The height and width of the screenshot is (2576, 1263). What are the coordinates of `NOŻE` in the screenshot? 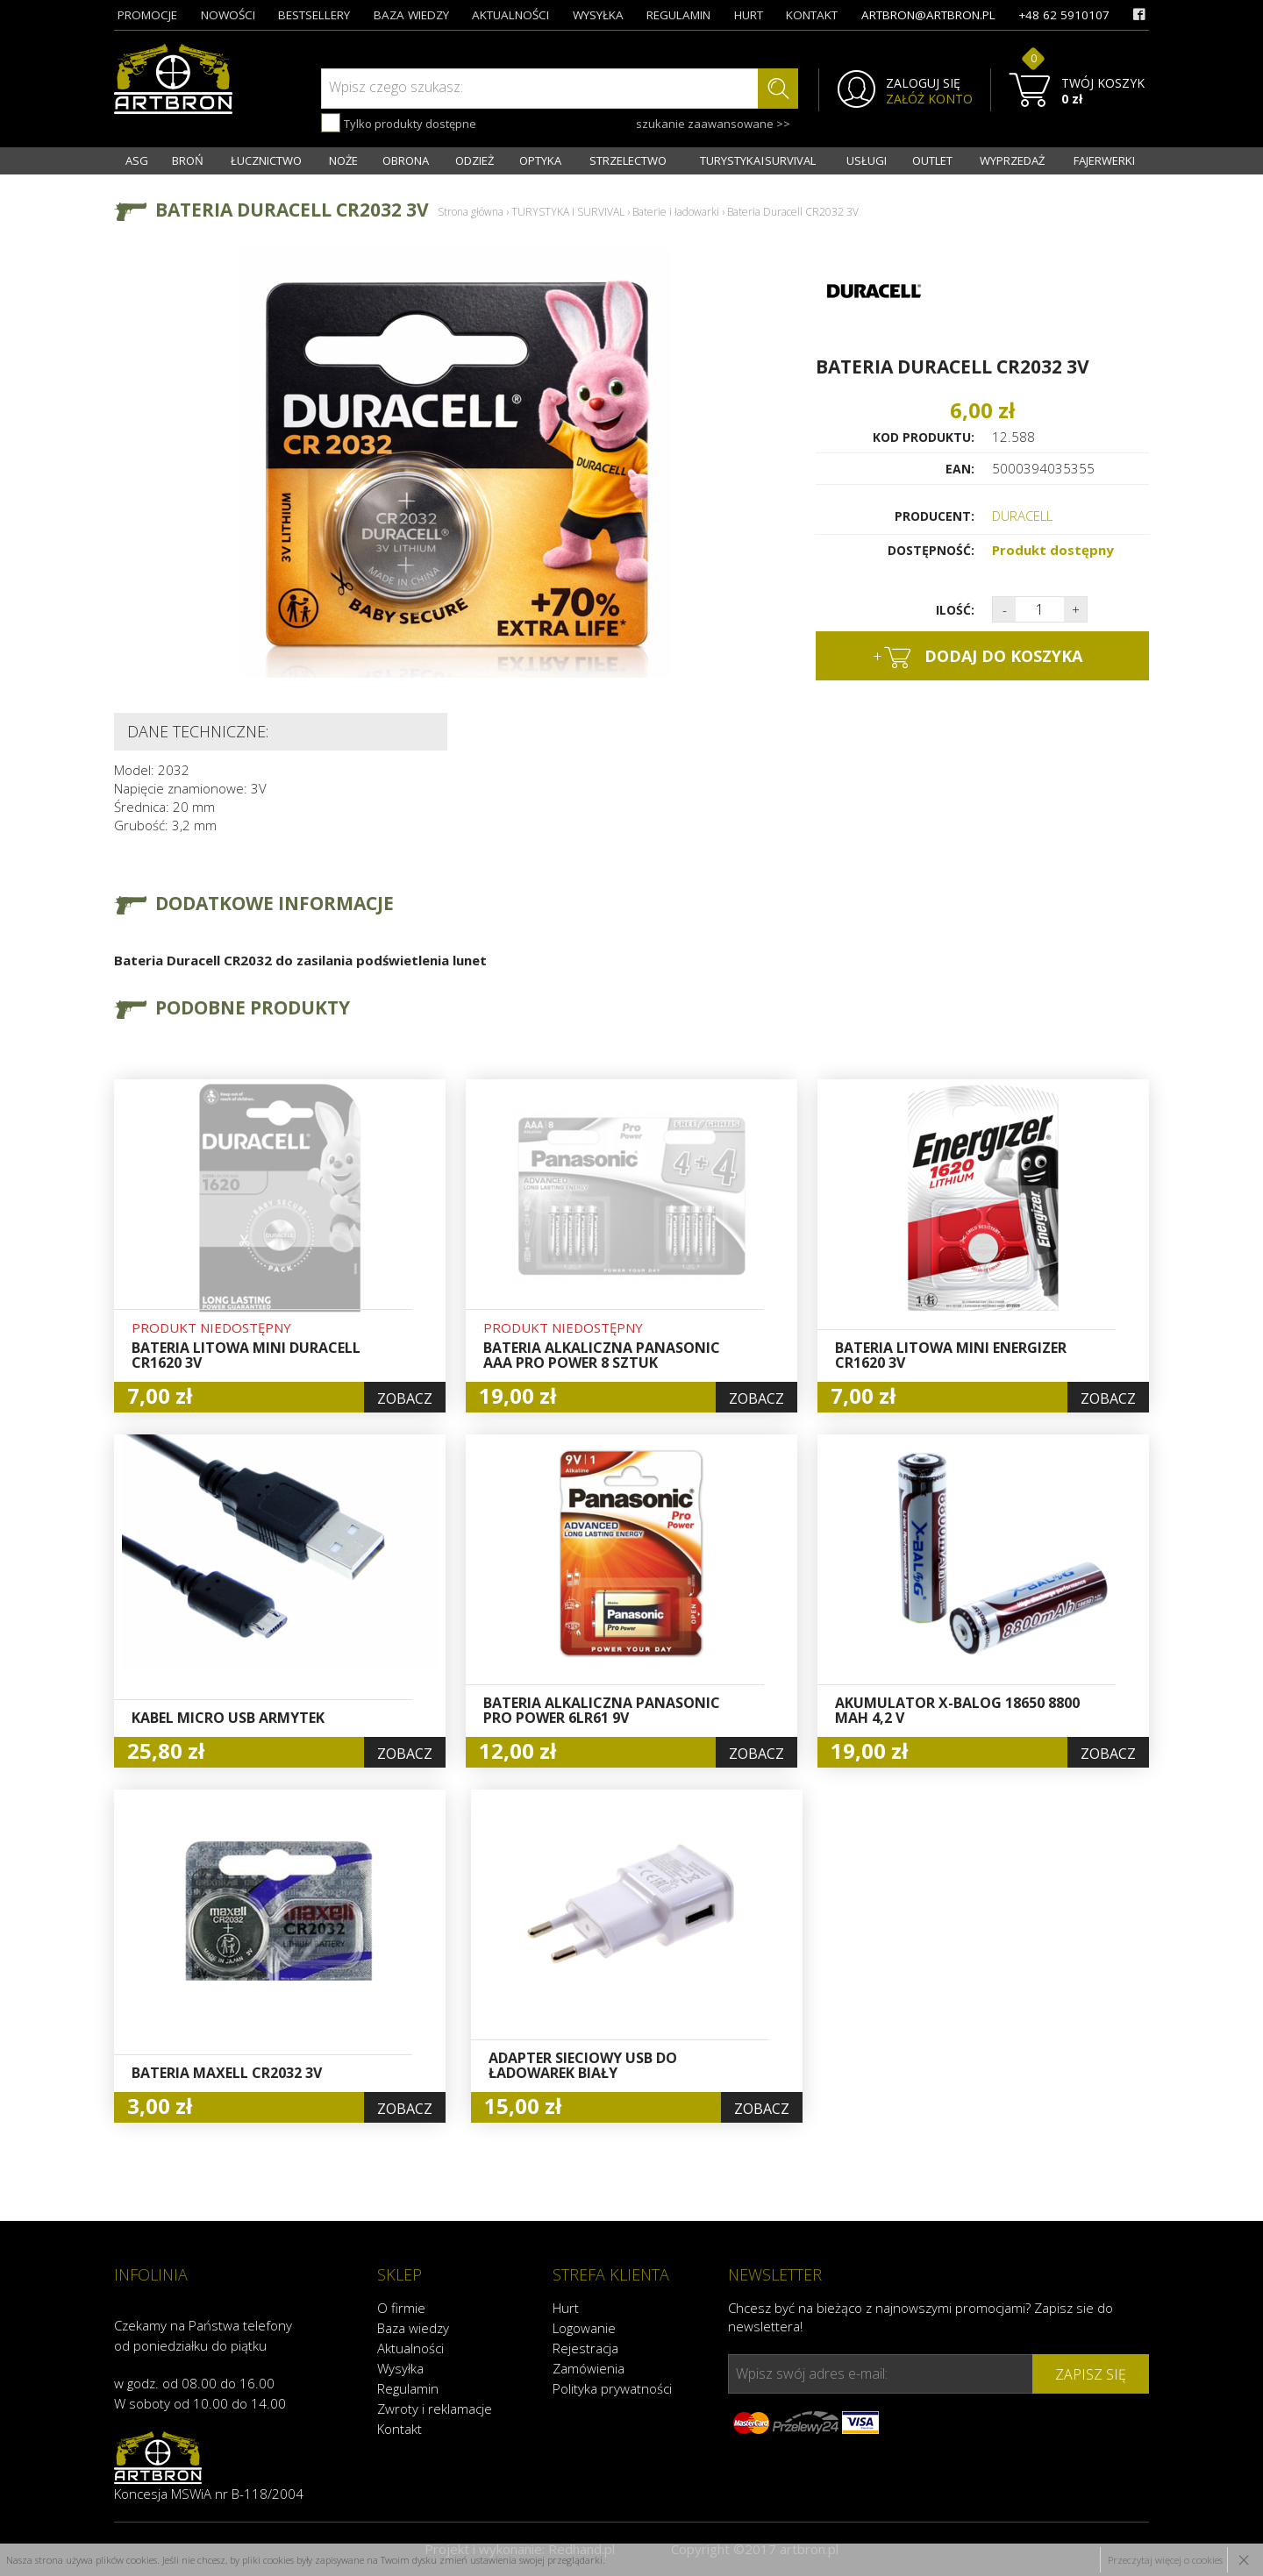 It's located at (343, 160).